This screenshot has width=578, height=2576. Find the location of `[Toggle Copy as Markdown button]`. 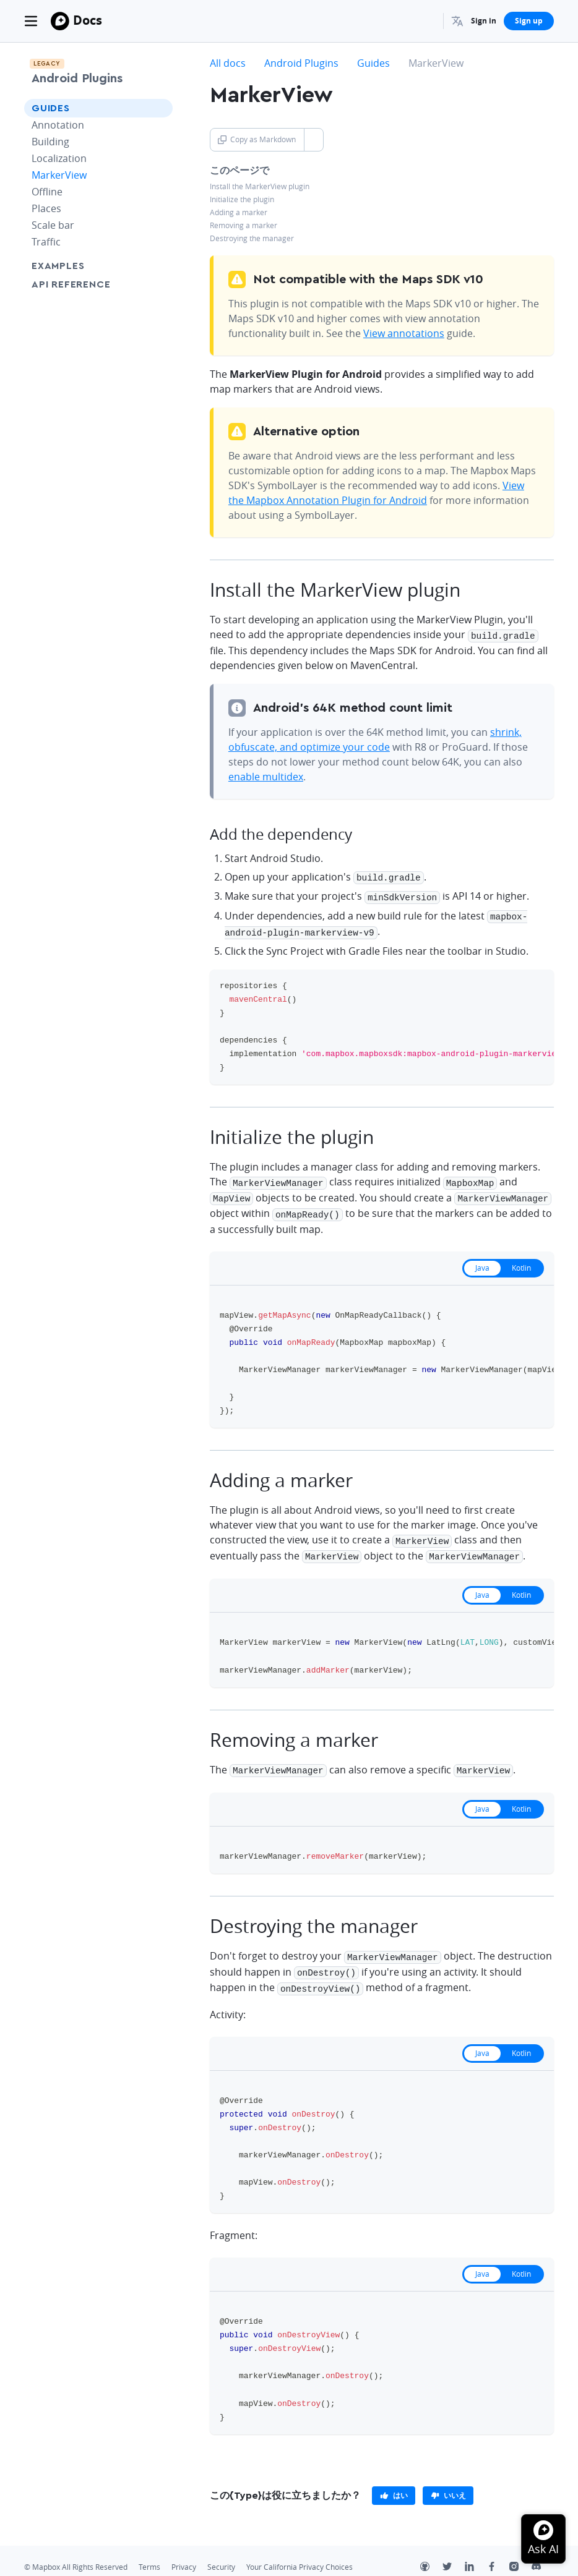

[Toggle Copy as Markdown button] is located at coordinates (313, 140).